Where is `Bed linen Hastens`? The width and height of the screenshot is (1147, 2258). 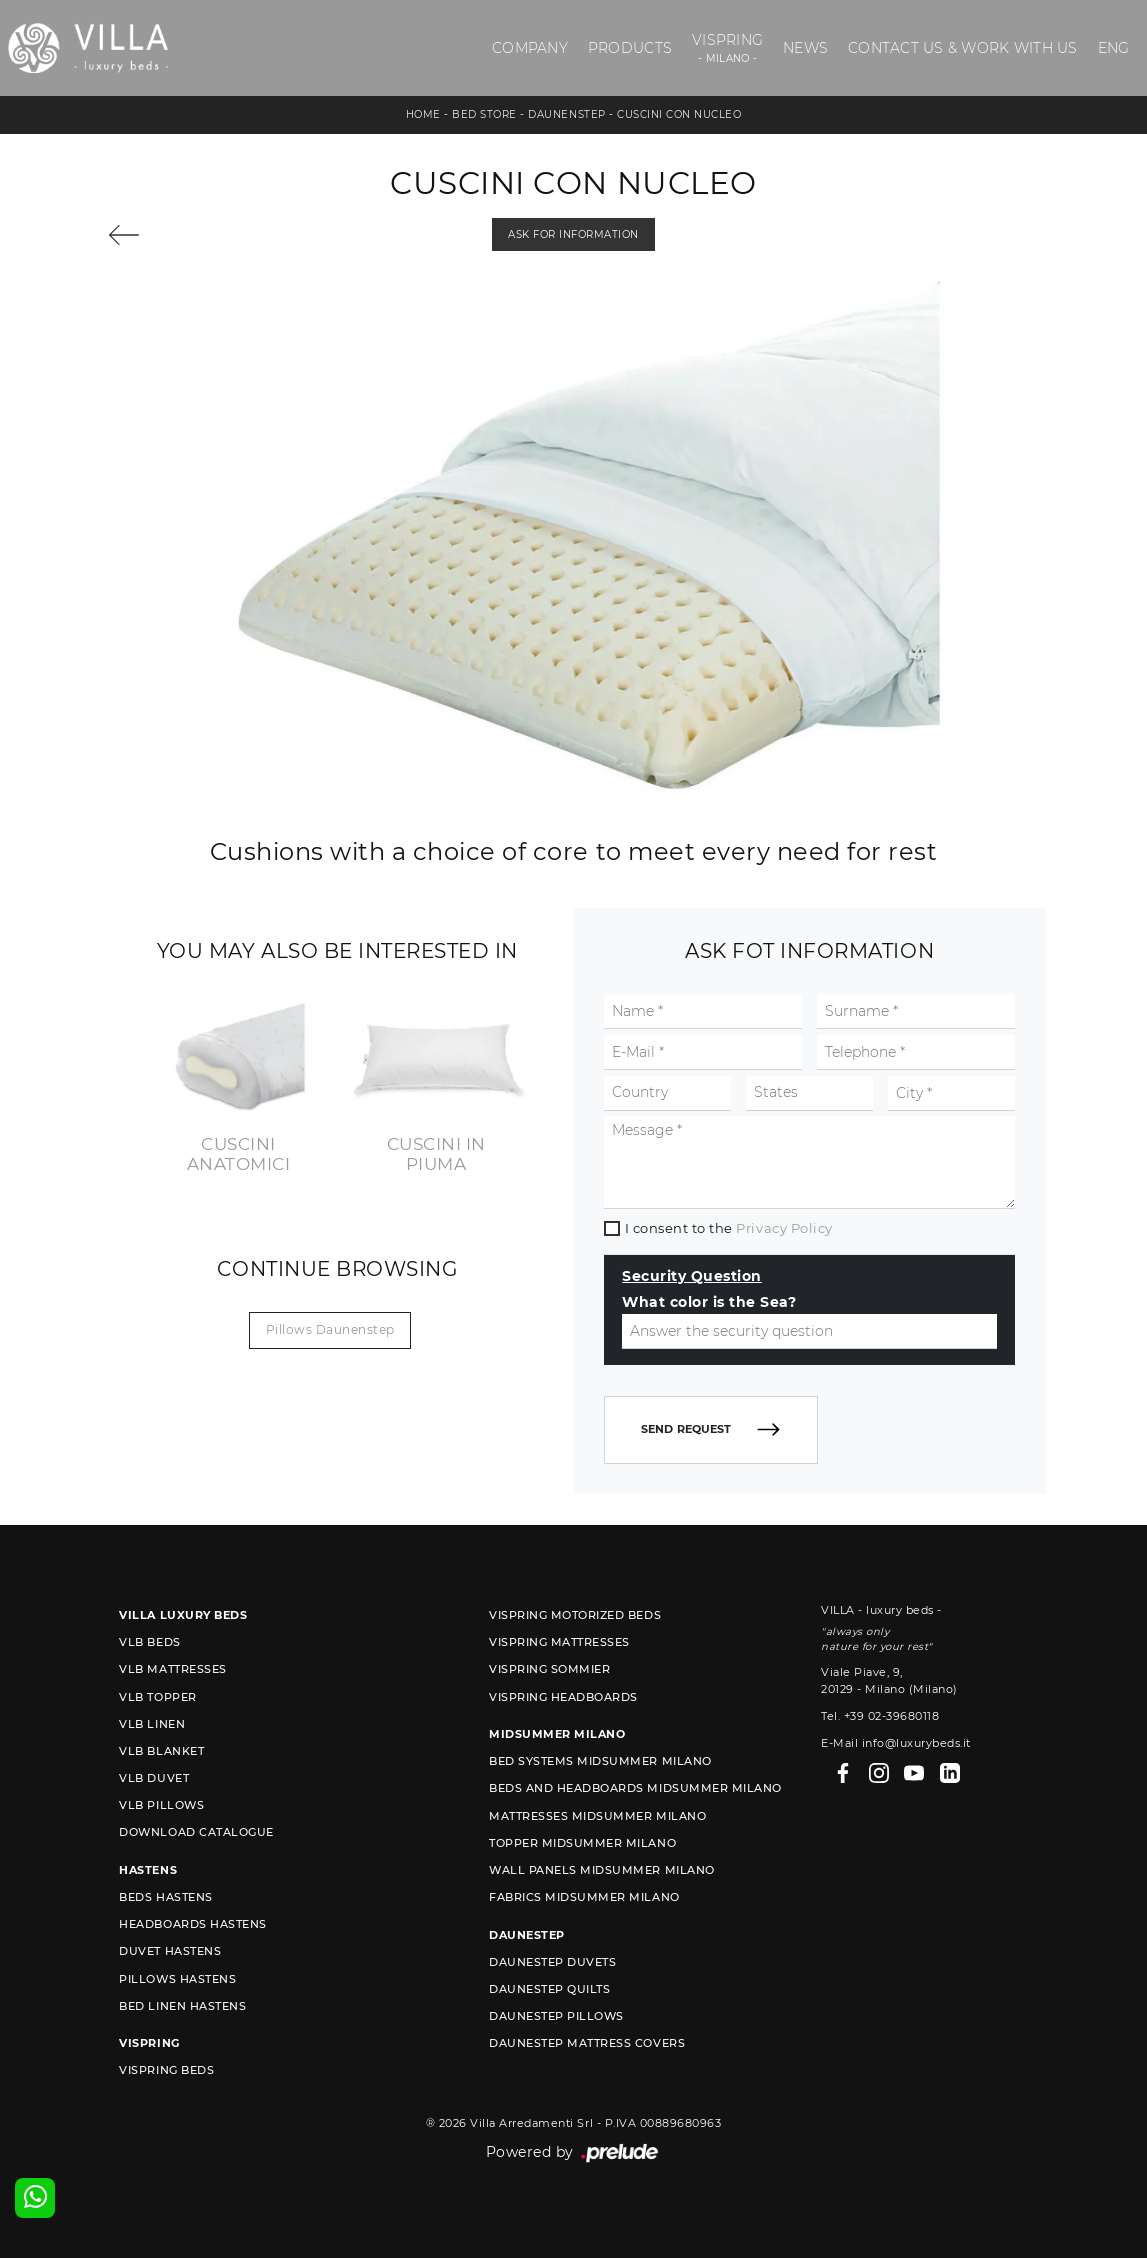 Bed linen Hastens is located at coordinates (182, 2006).